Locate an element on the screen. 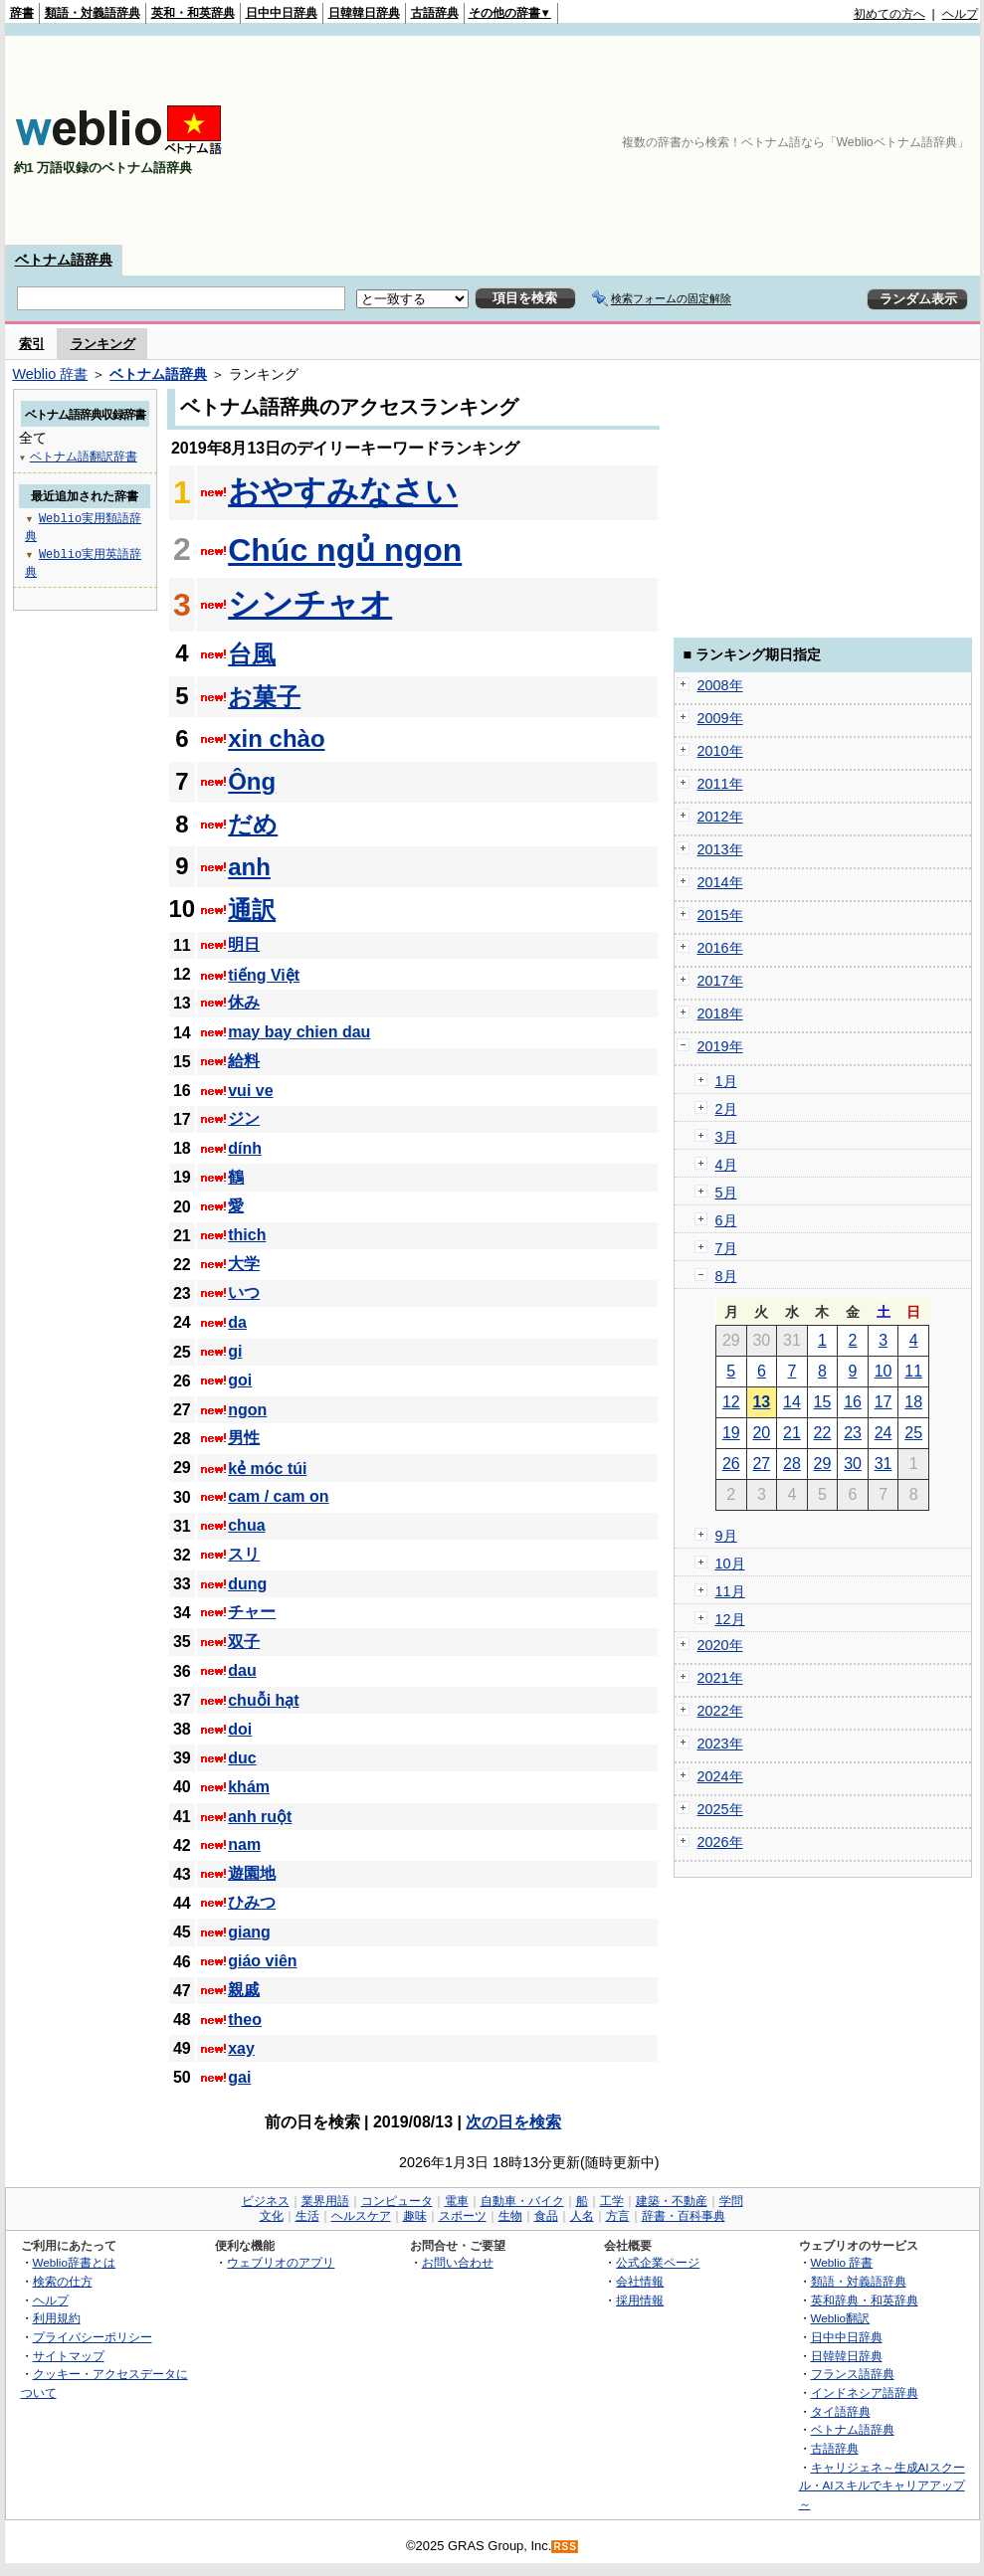 The width and height of the screenshot is (984, 2576). 2024年 is located at coordinates (720, 1776).